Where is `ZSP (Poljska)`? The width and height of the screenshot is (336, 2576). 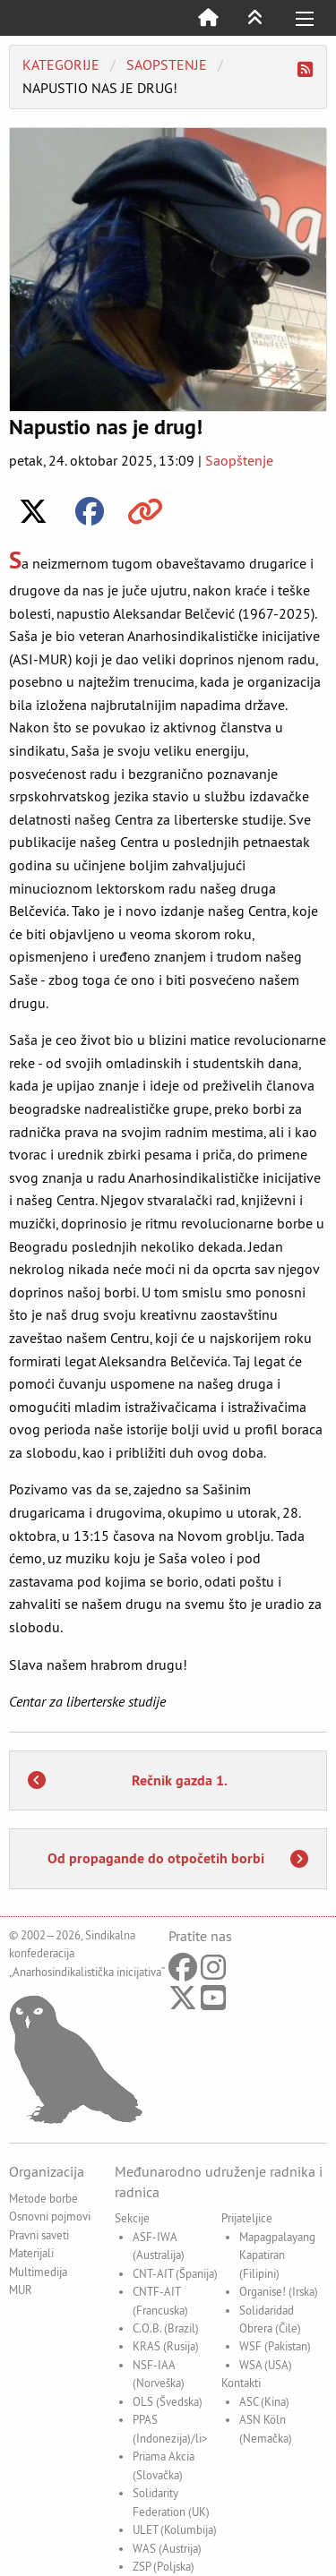 ZSP (Poljska) is located at coordinates (163, 2566).